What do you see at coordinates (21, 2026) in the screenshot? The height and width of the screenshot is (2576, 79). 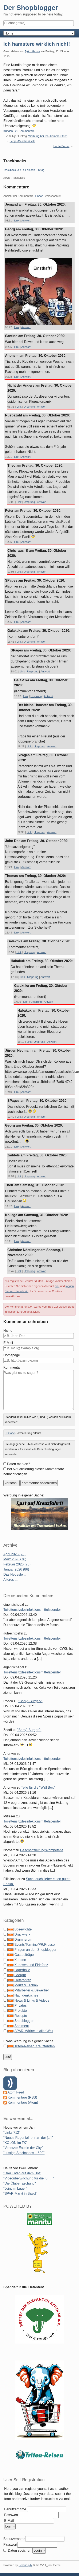 I see `Sortiment` at bounding box center [21, 2026].